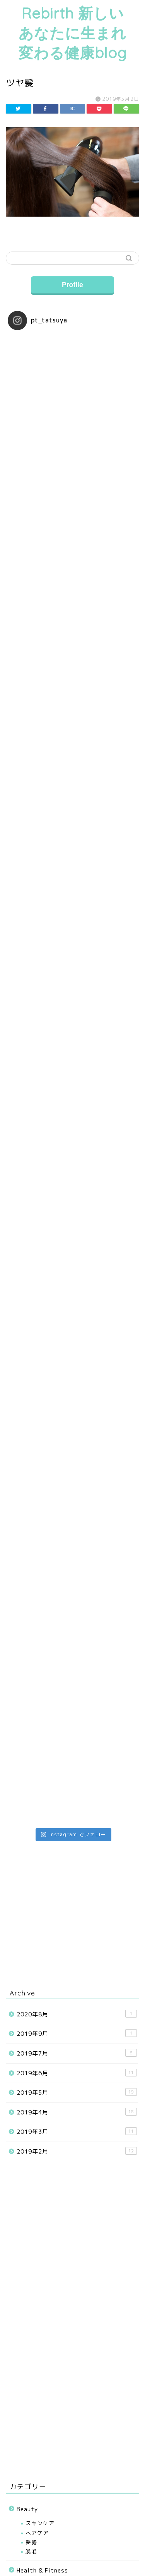 The image size is (145, 2576). What do you see at coordinates (40, 2523) in the screenshot?
I see `スキンケア` at bounding box center [40, 2523].